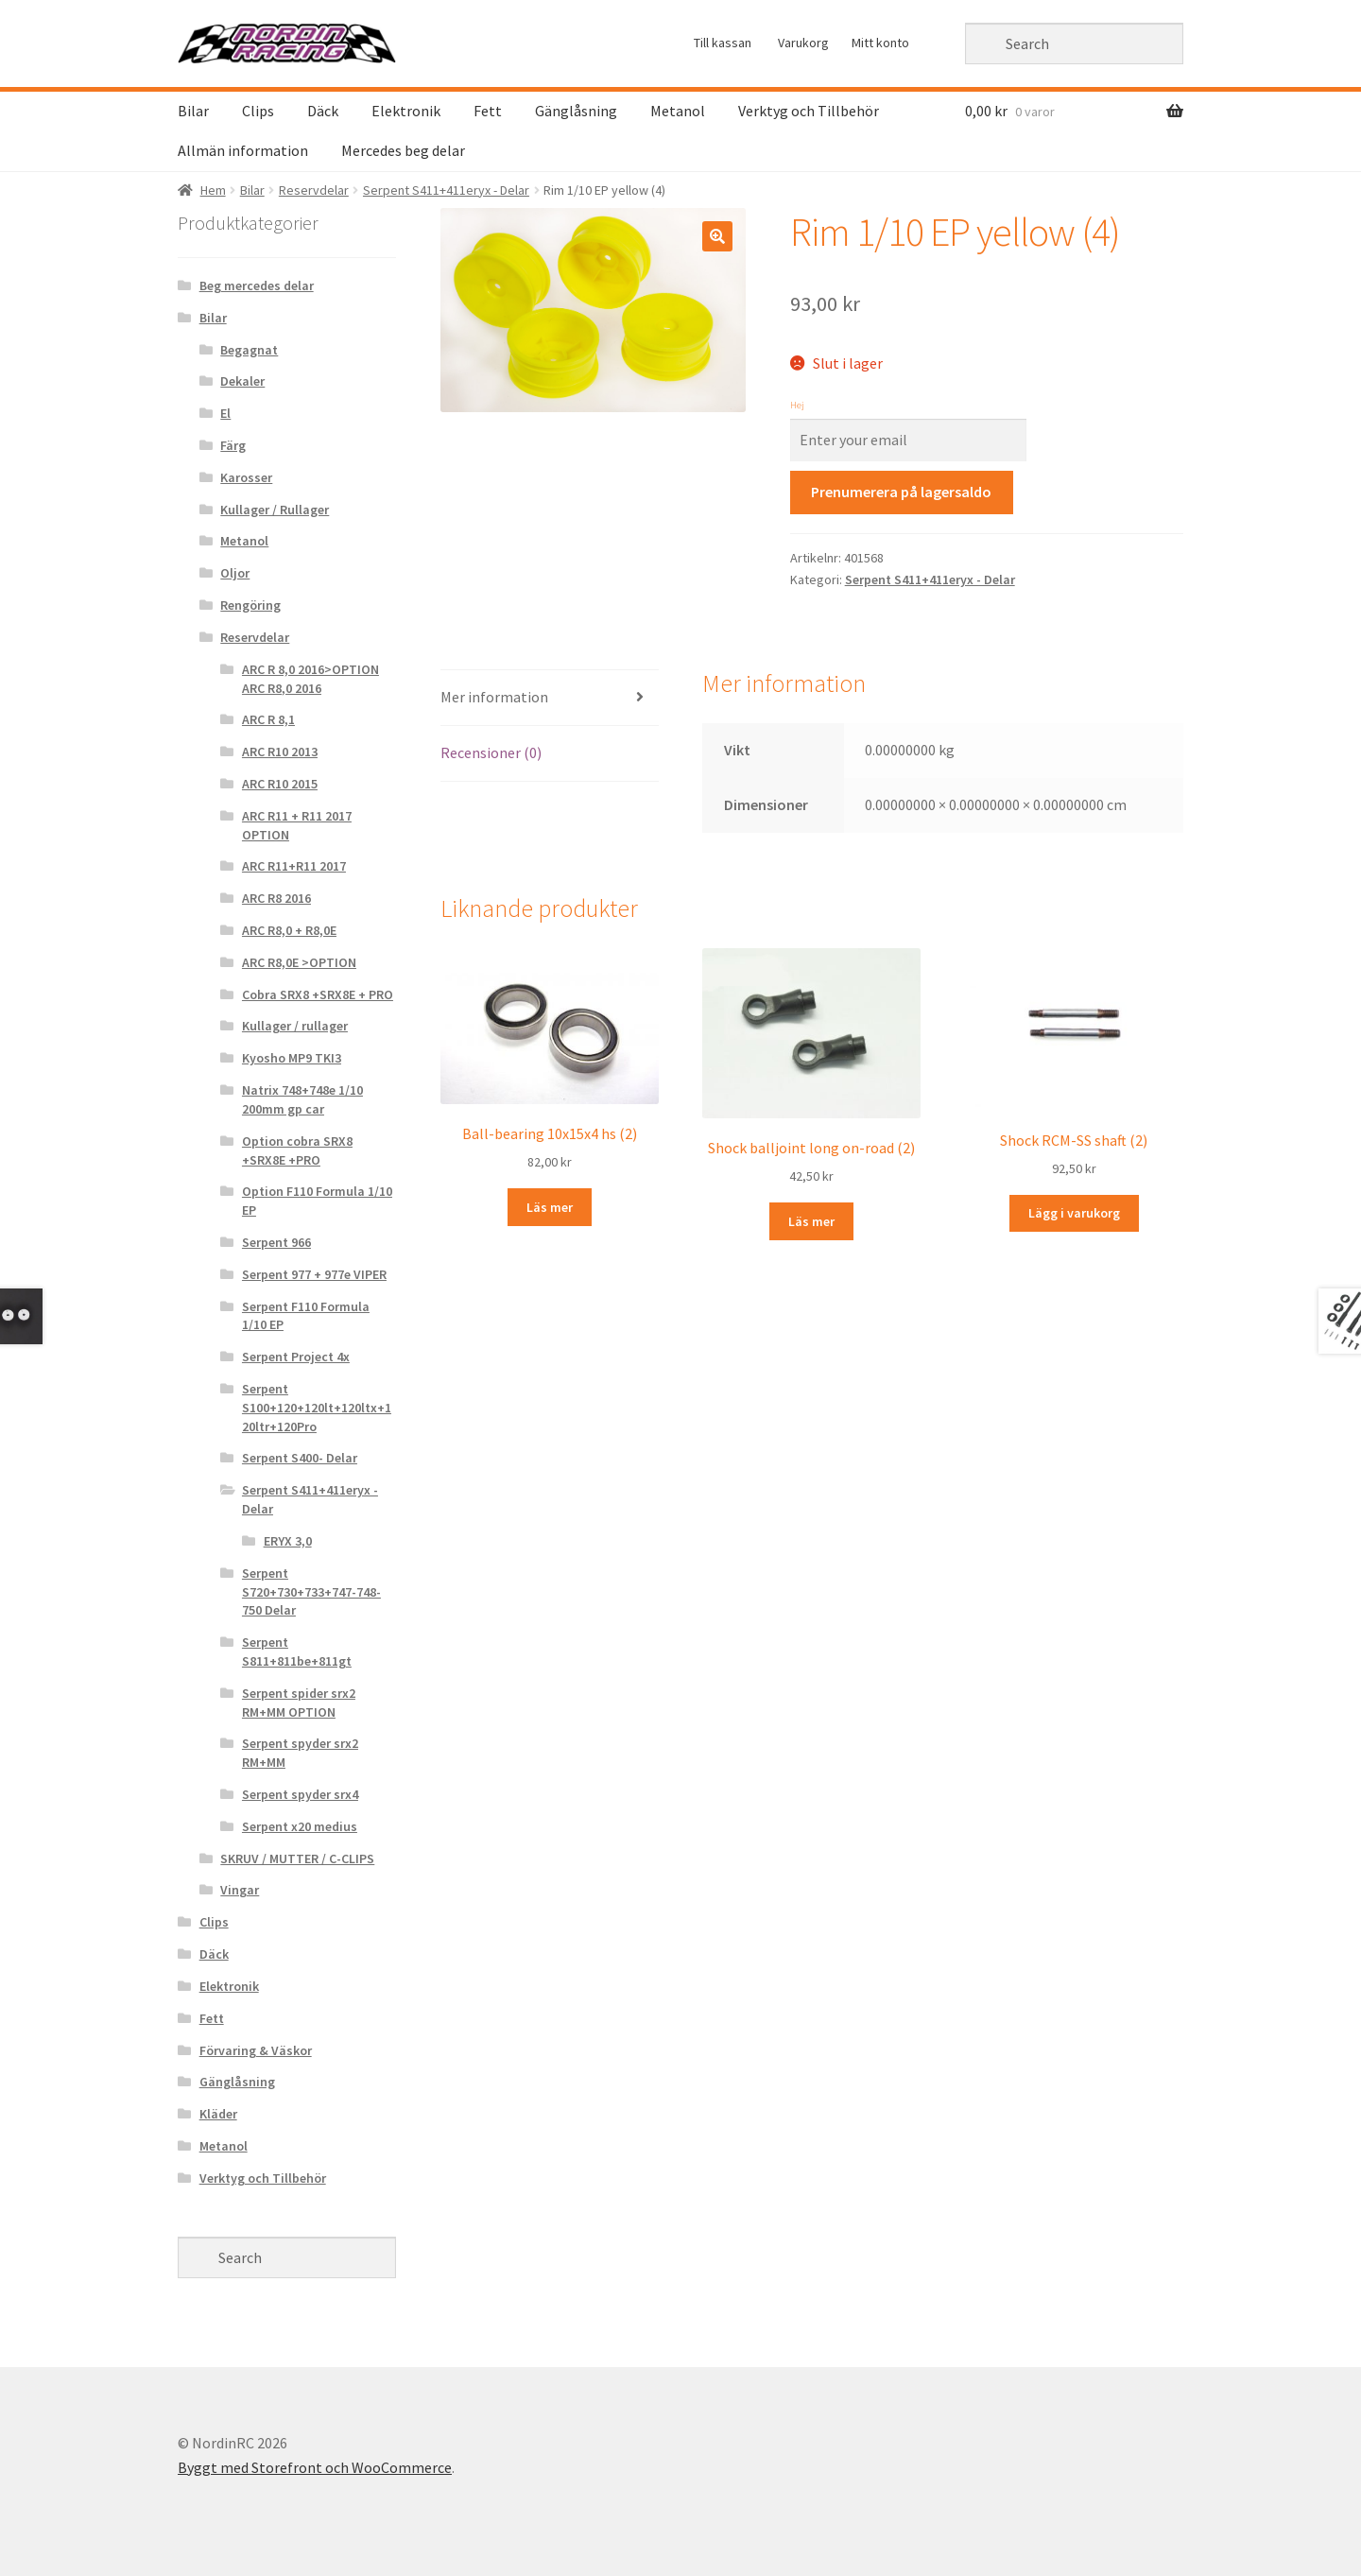 The height and width of the screenshot is (2576, 1361). Describe the element at coordinates (677, 110) in the screenshot. I see `Metanol` at that location.